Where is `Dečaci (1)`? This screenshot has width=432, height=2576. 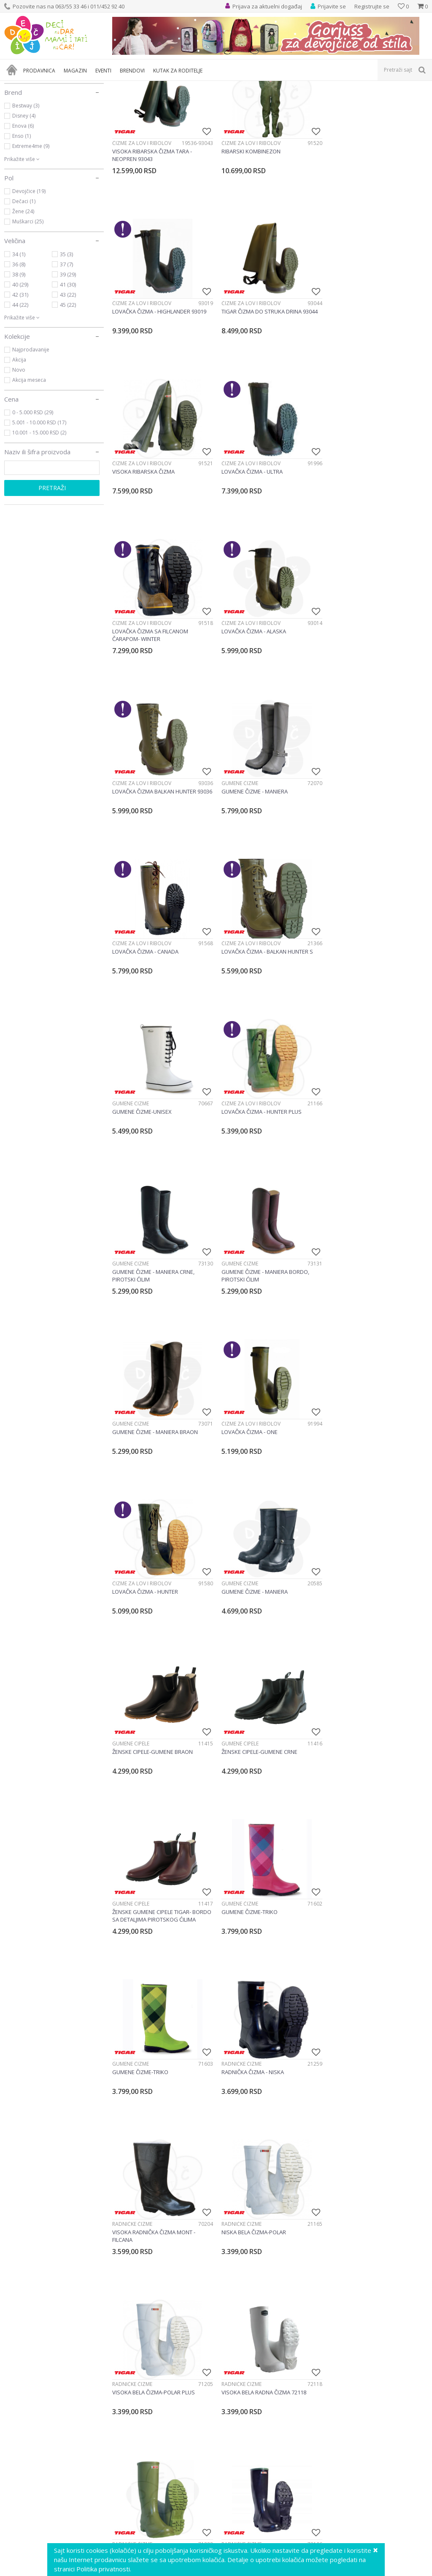
Dečaci (1) is located at coordinates (23, 282).